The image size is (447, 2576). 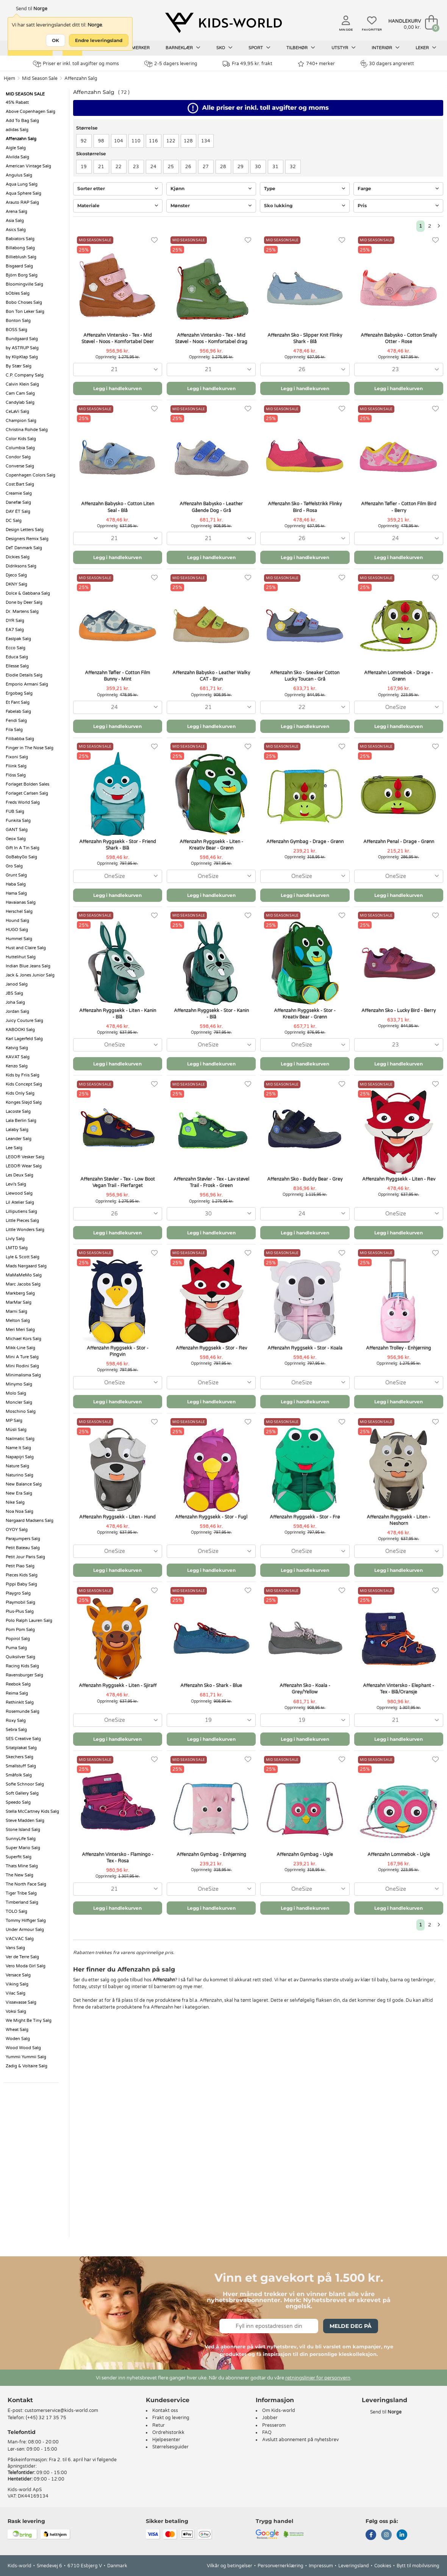 I want to click on Thats Mine Salg, so click(x=22, y=1866).